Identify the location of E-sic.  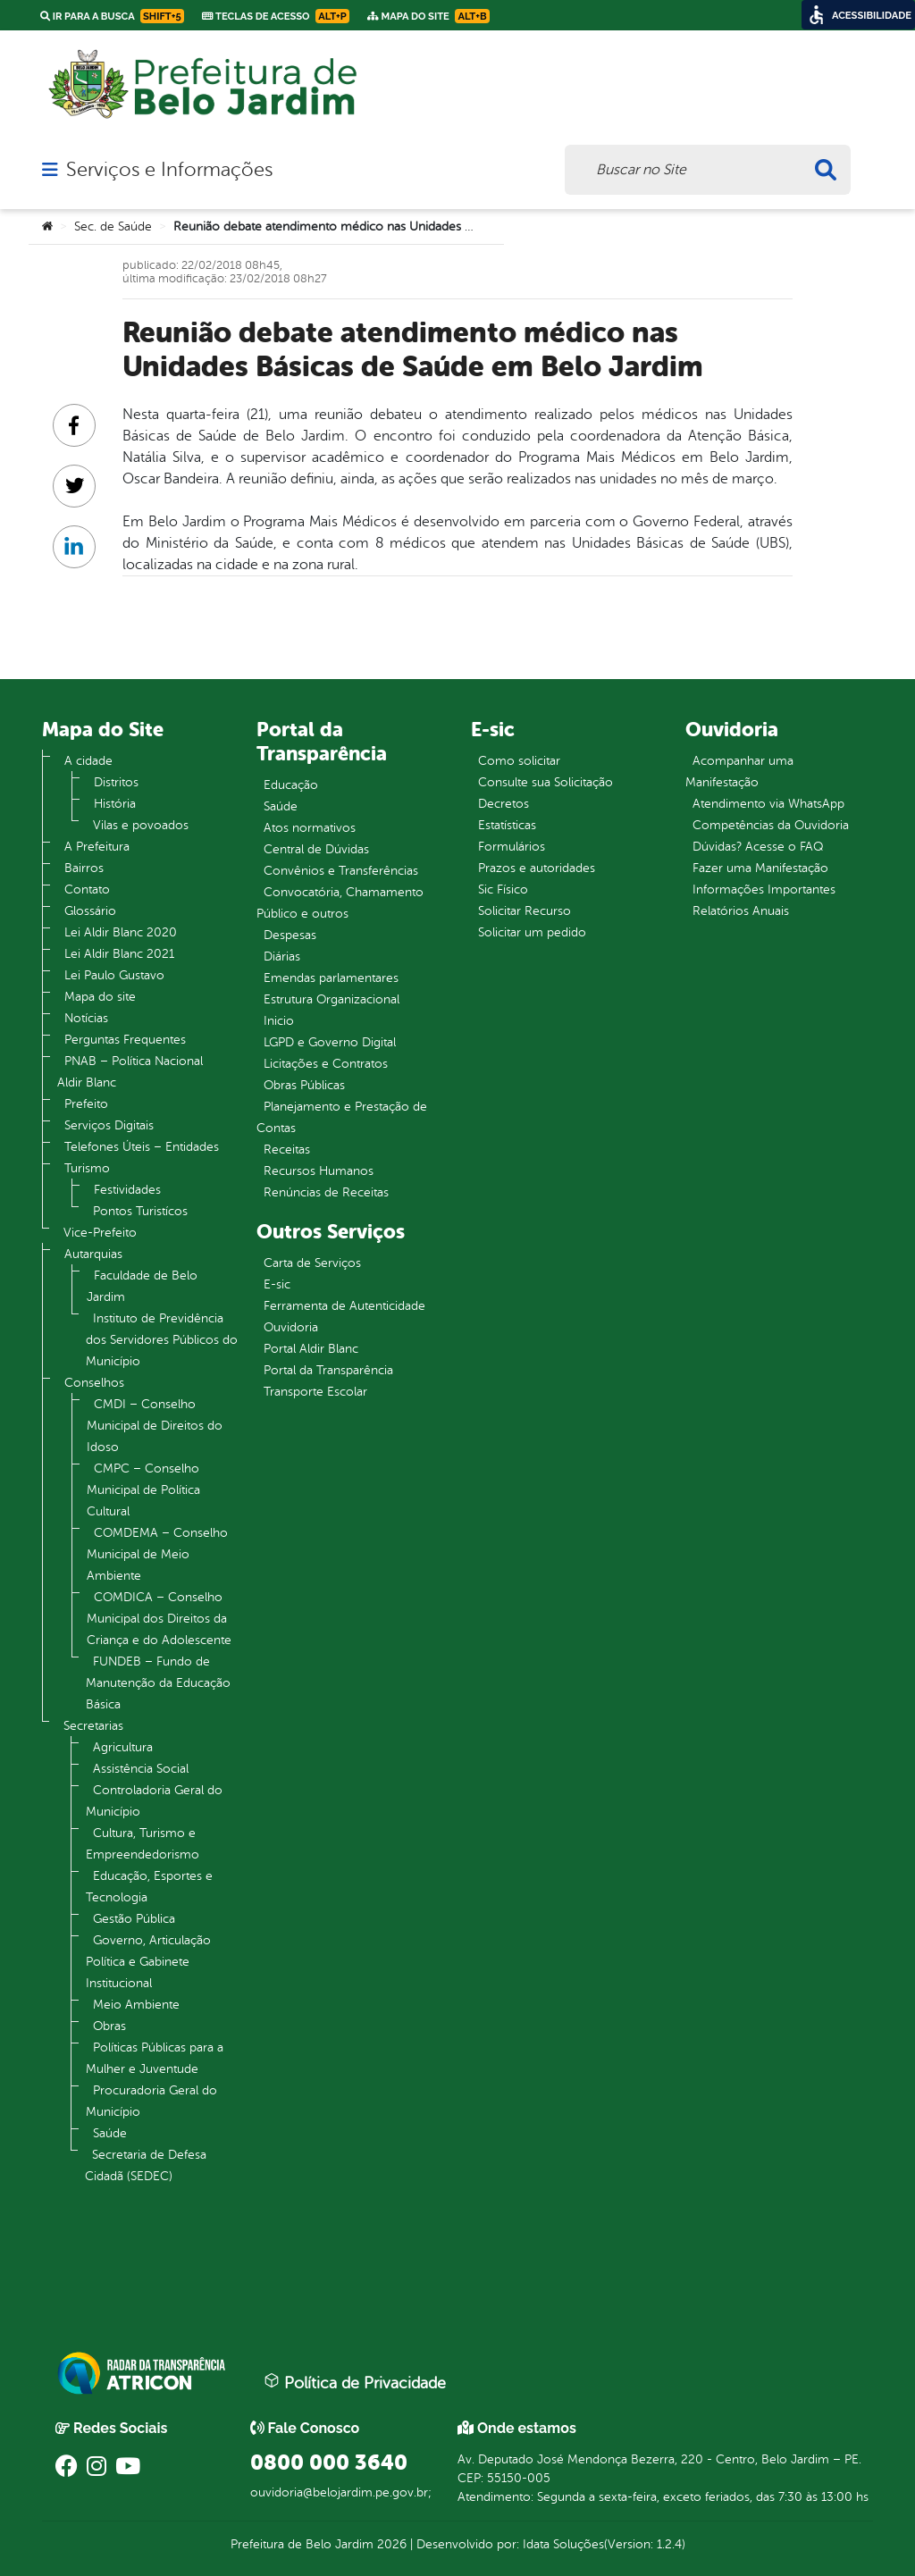
(277, 1284).